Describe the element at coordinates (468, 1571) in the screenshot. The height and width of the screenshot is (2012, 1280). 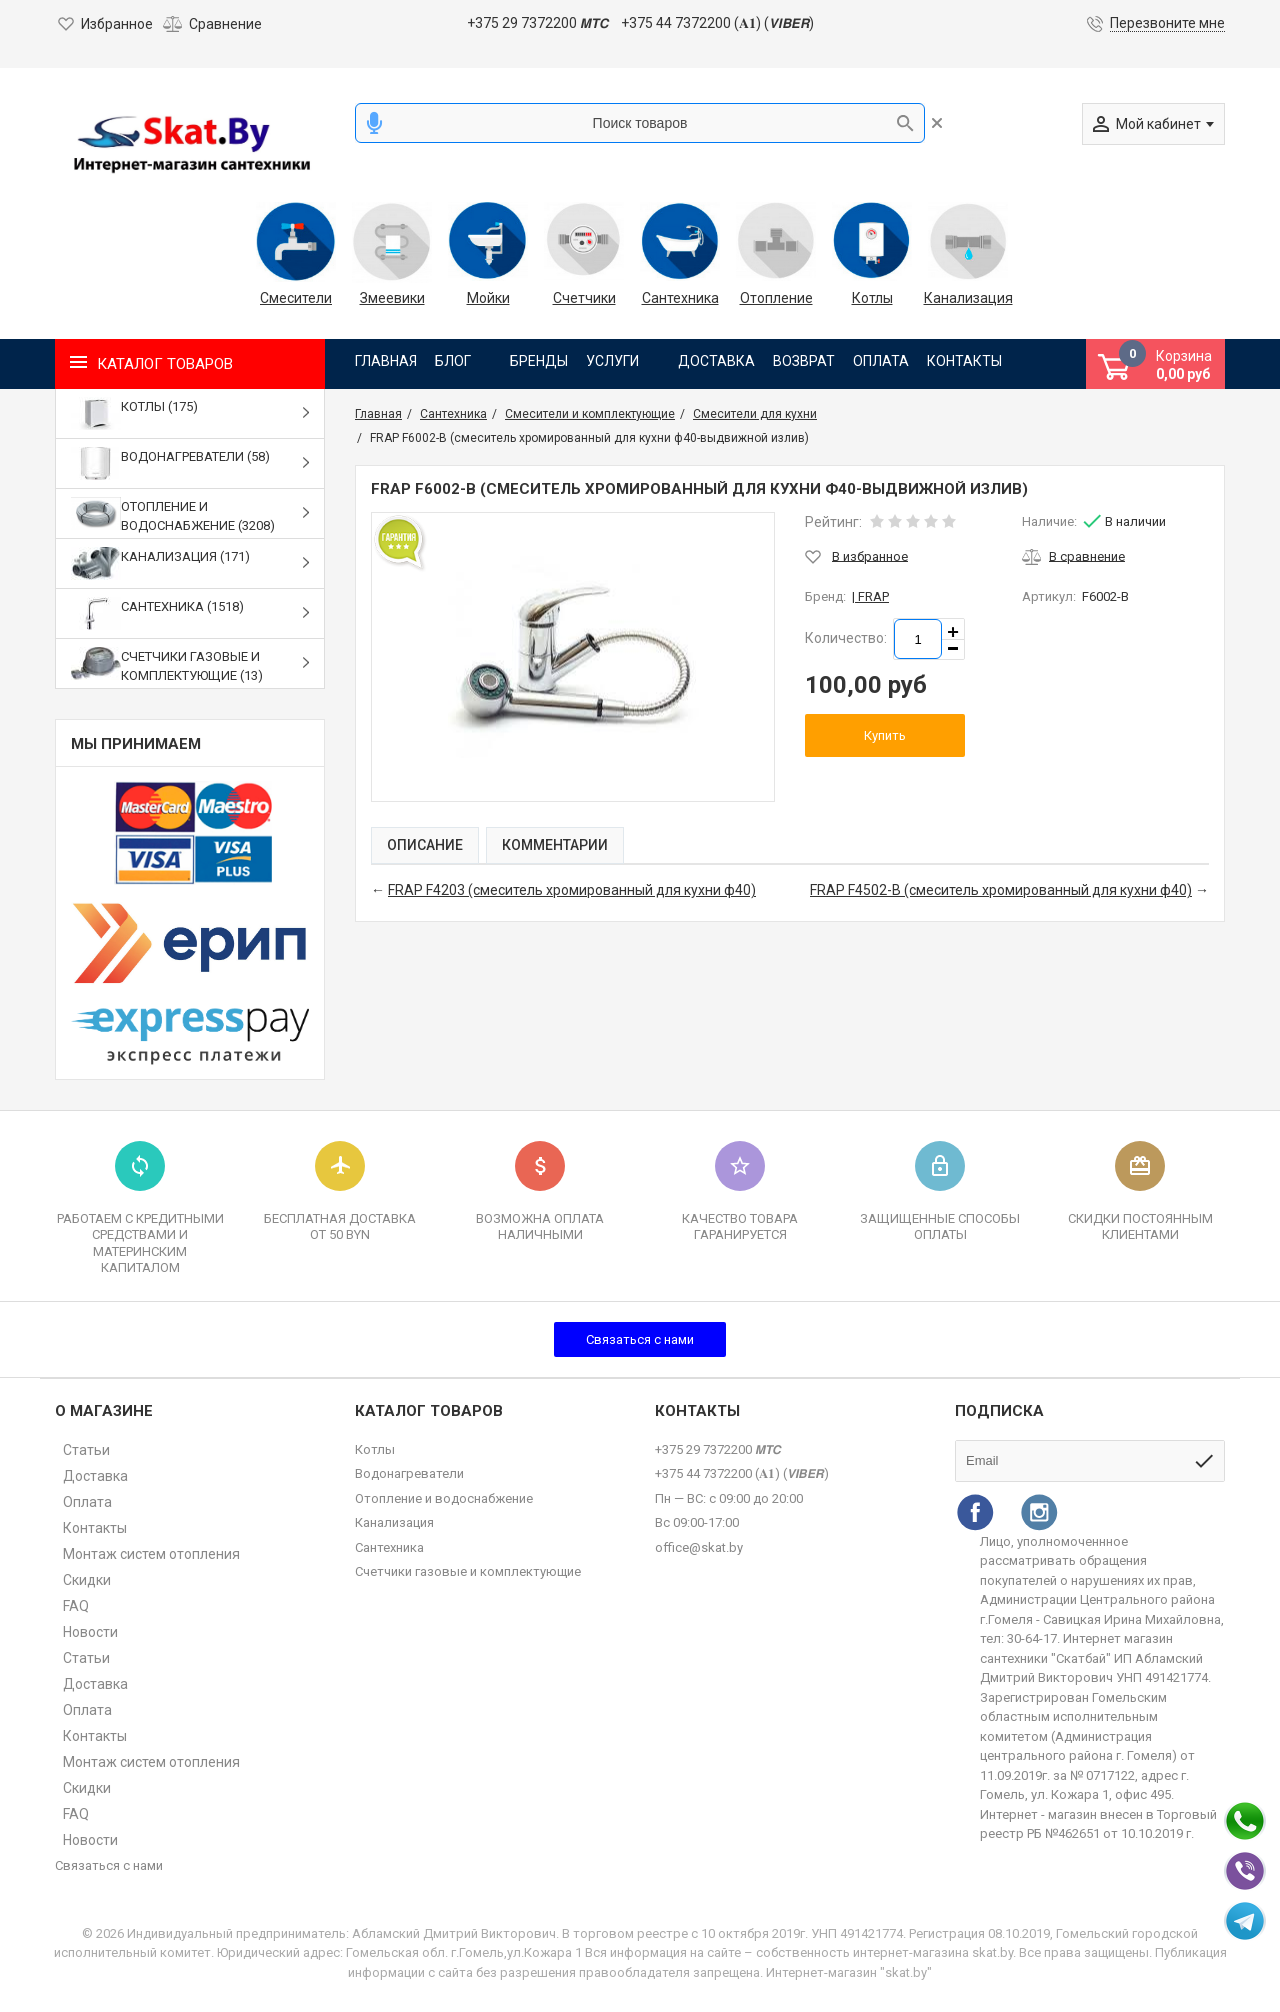
I see `Счетчики газовые и комплектующие` at that location.